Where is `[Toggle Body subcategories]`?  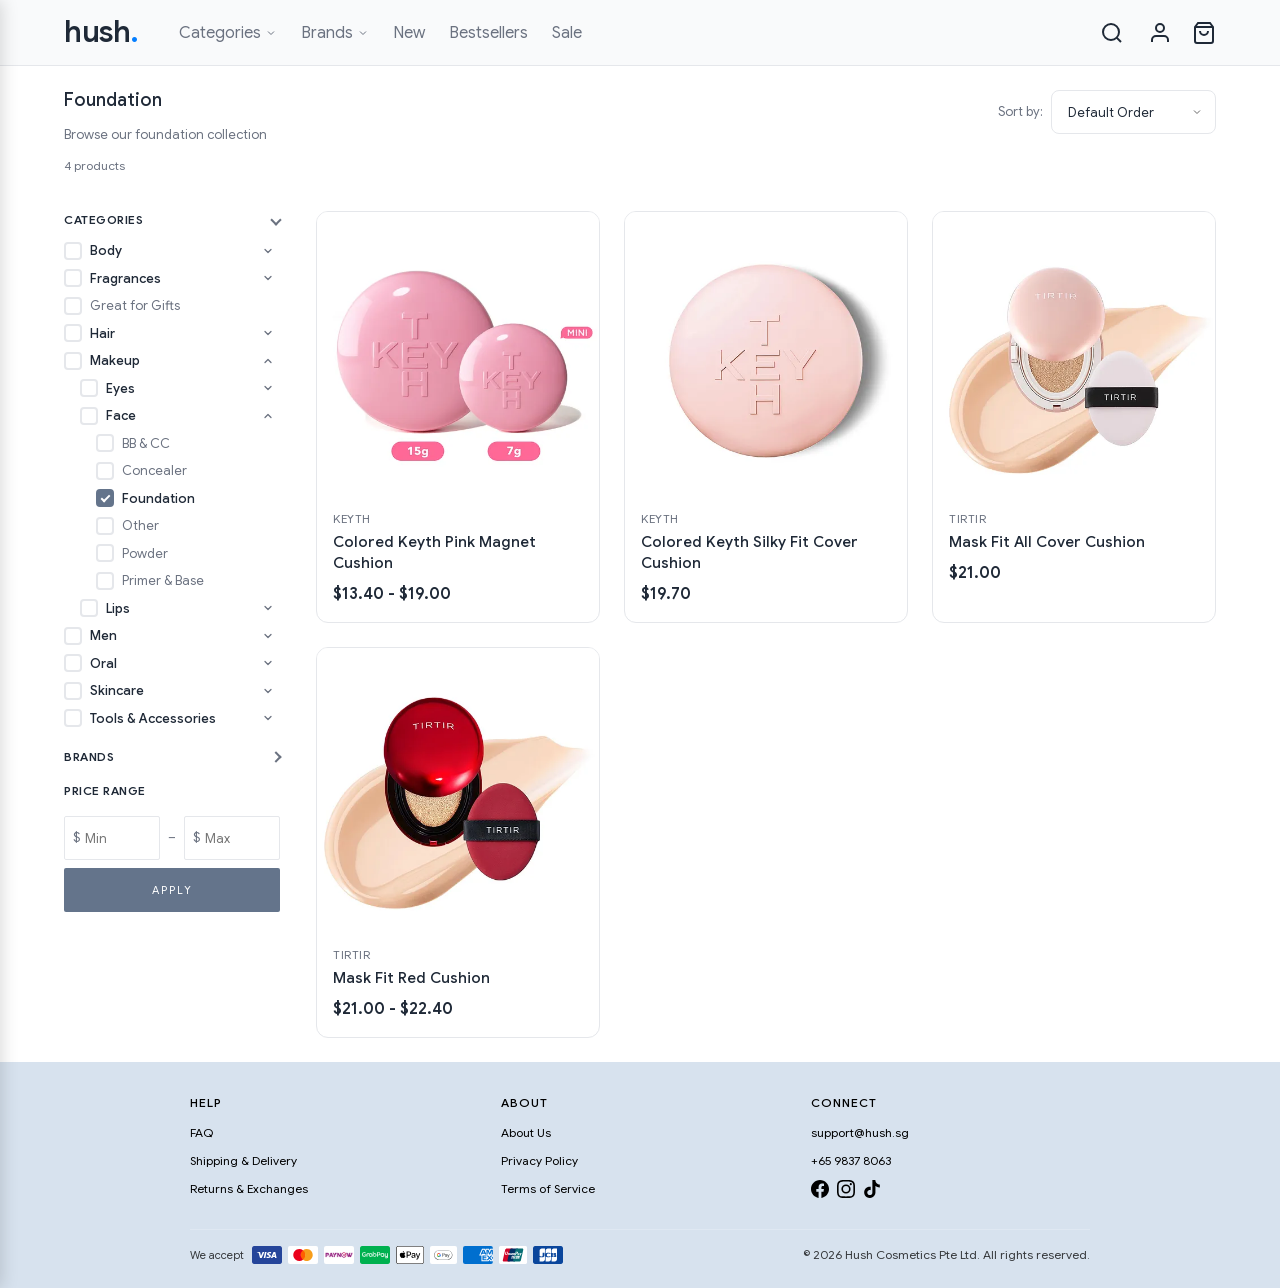
[Toggle Body subcategories] is located at coordinates (268, 251).